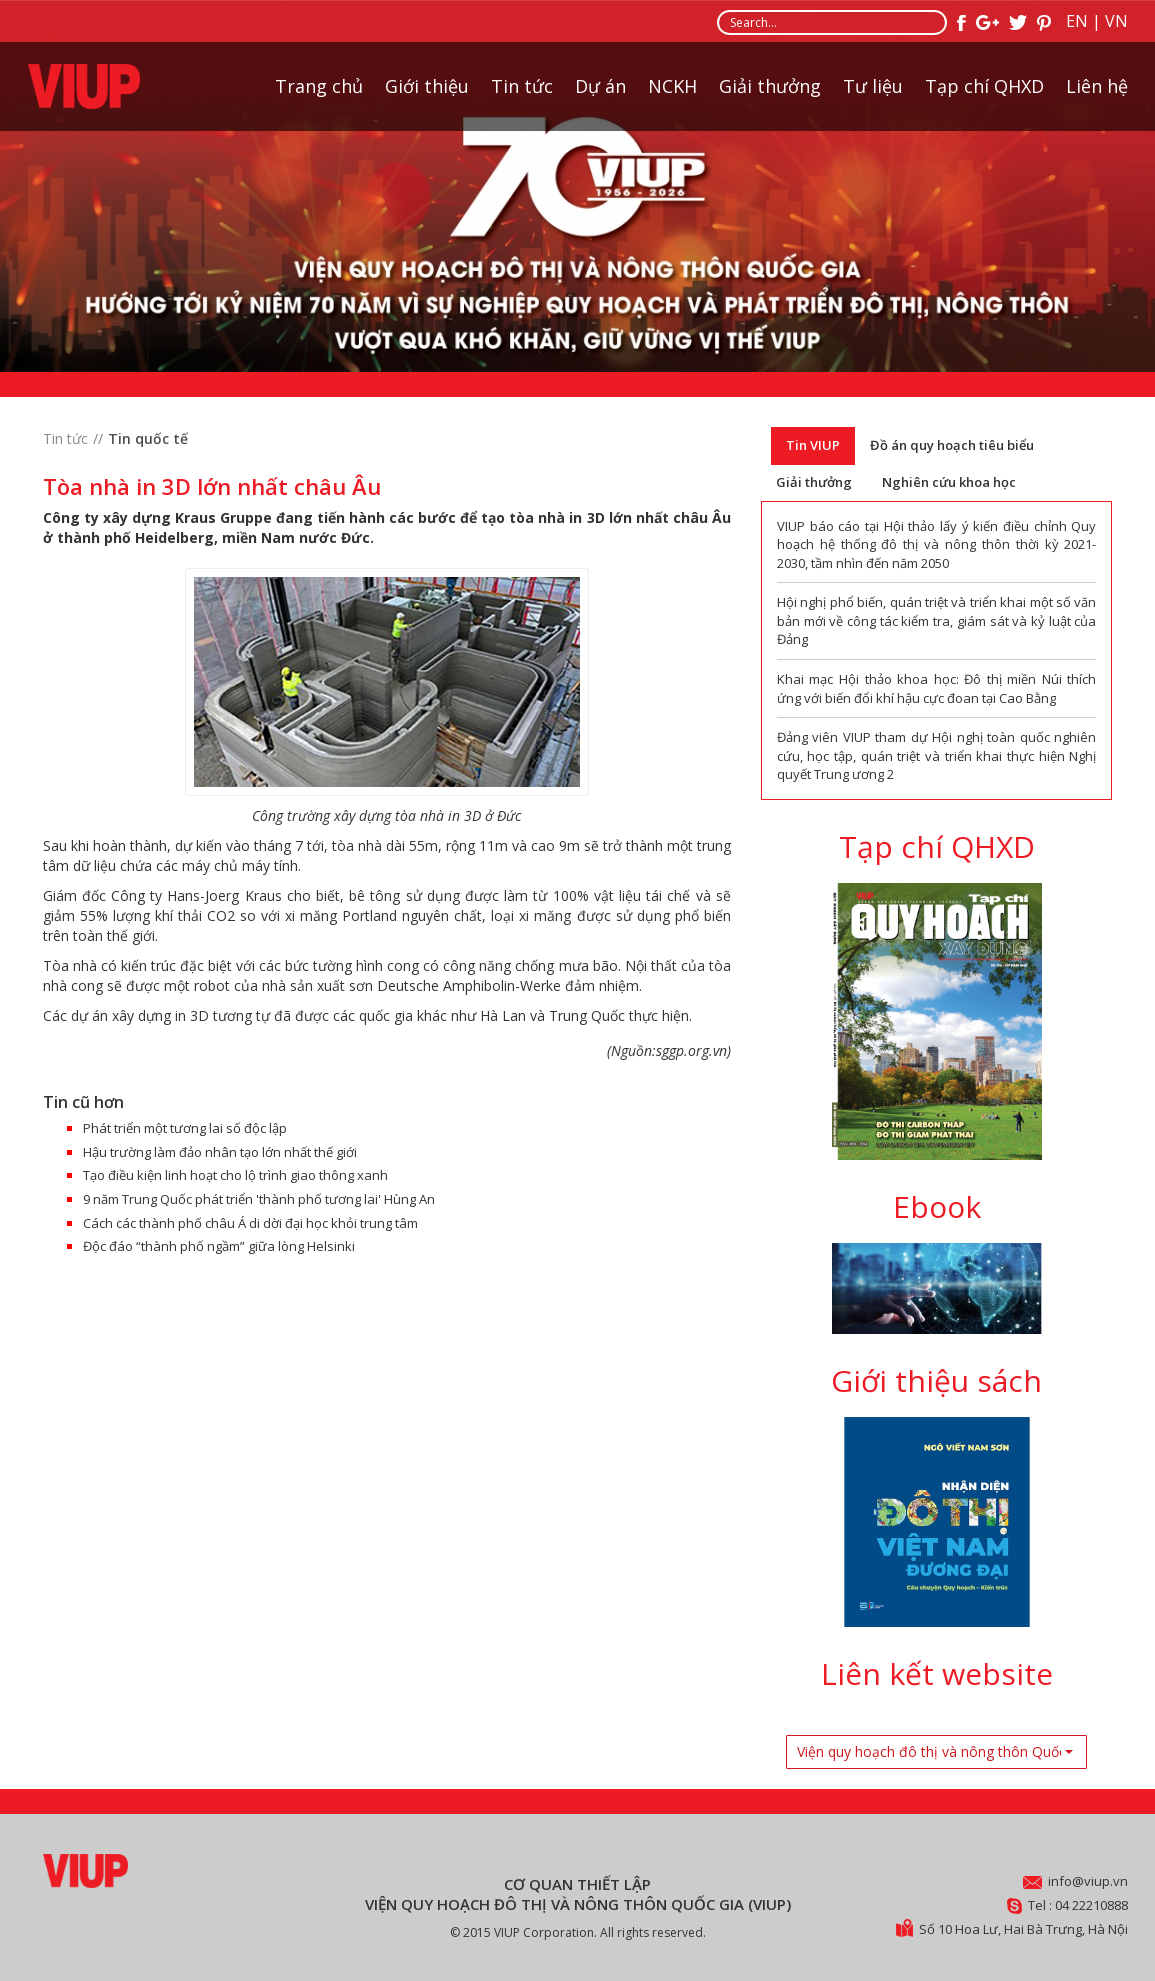  What do you see at coordinates (813, 445) in the screenshot?
I see `Tin VIUP [tab]` at bounding box center [813, 445].